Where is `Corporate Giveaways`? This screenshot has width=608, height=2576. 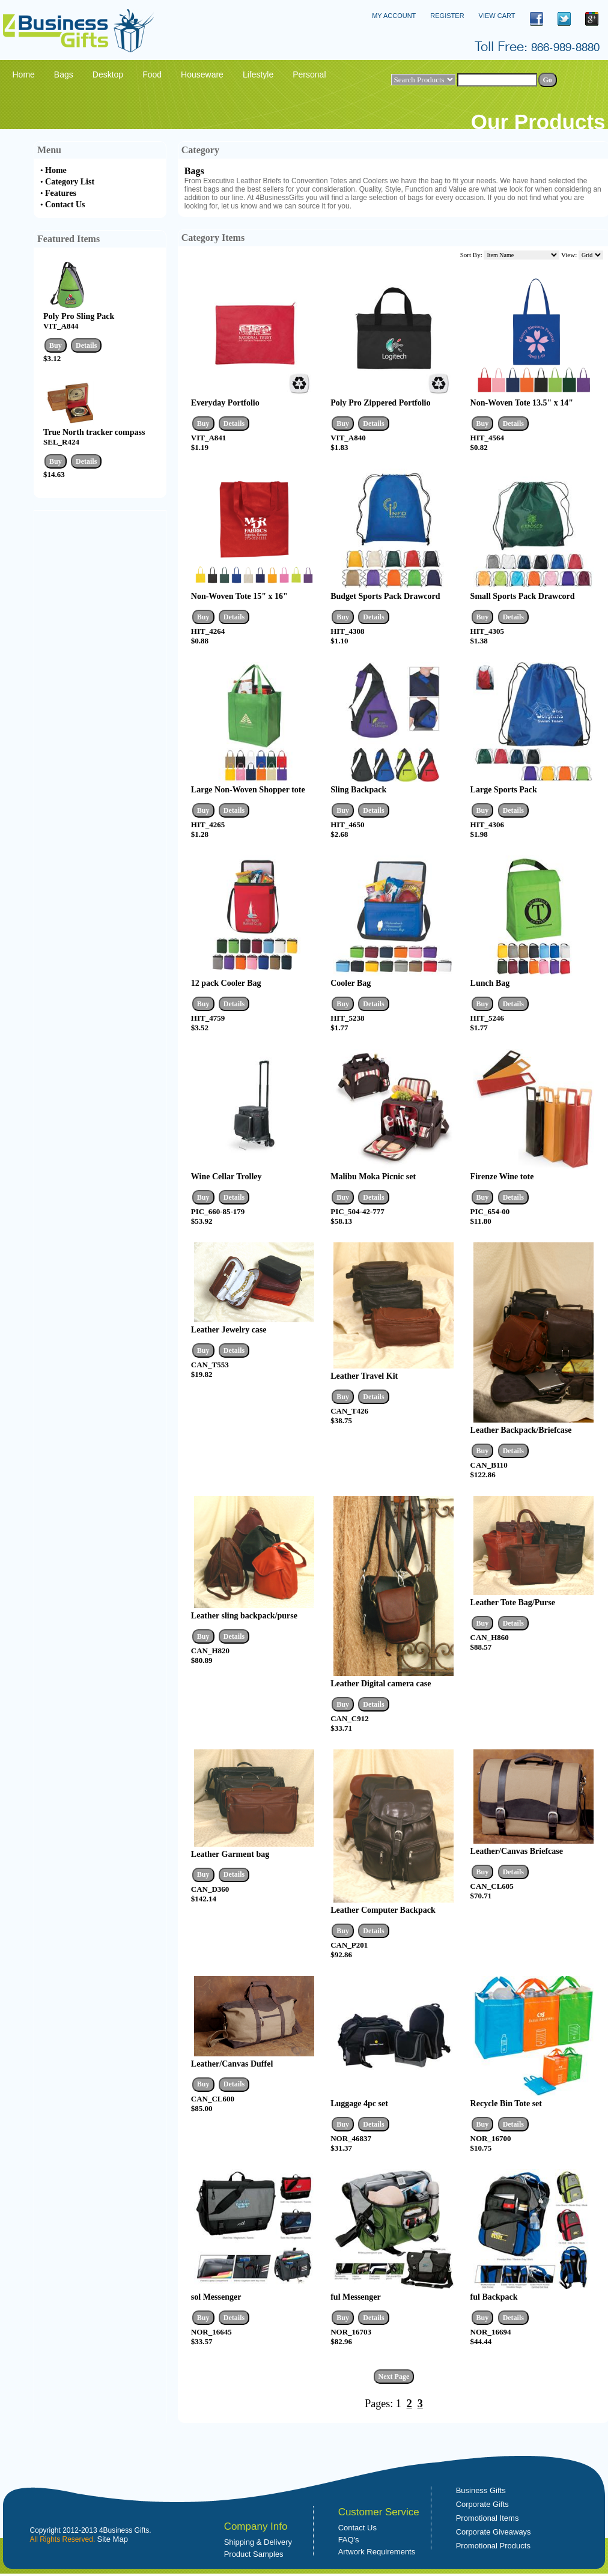
Corporate Giveaways is located at coordinates (493, 2531).